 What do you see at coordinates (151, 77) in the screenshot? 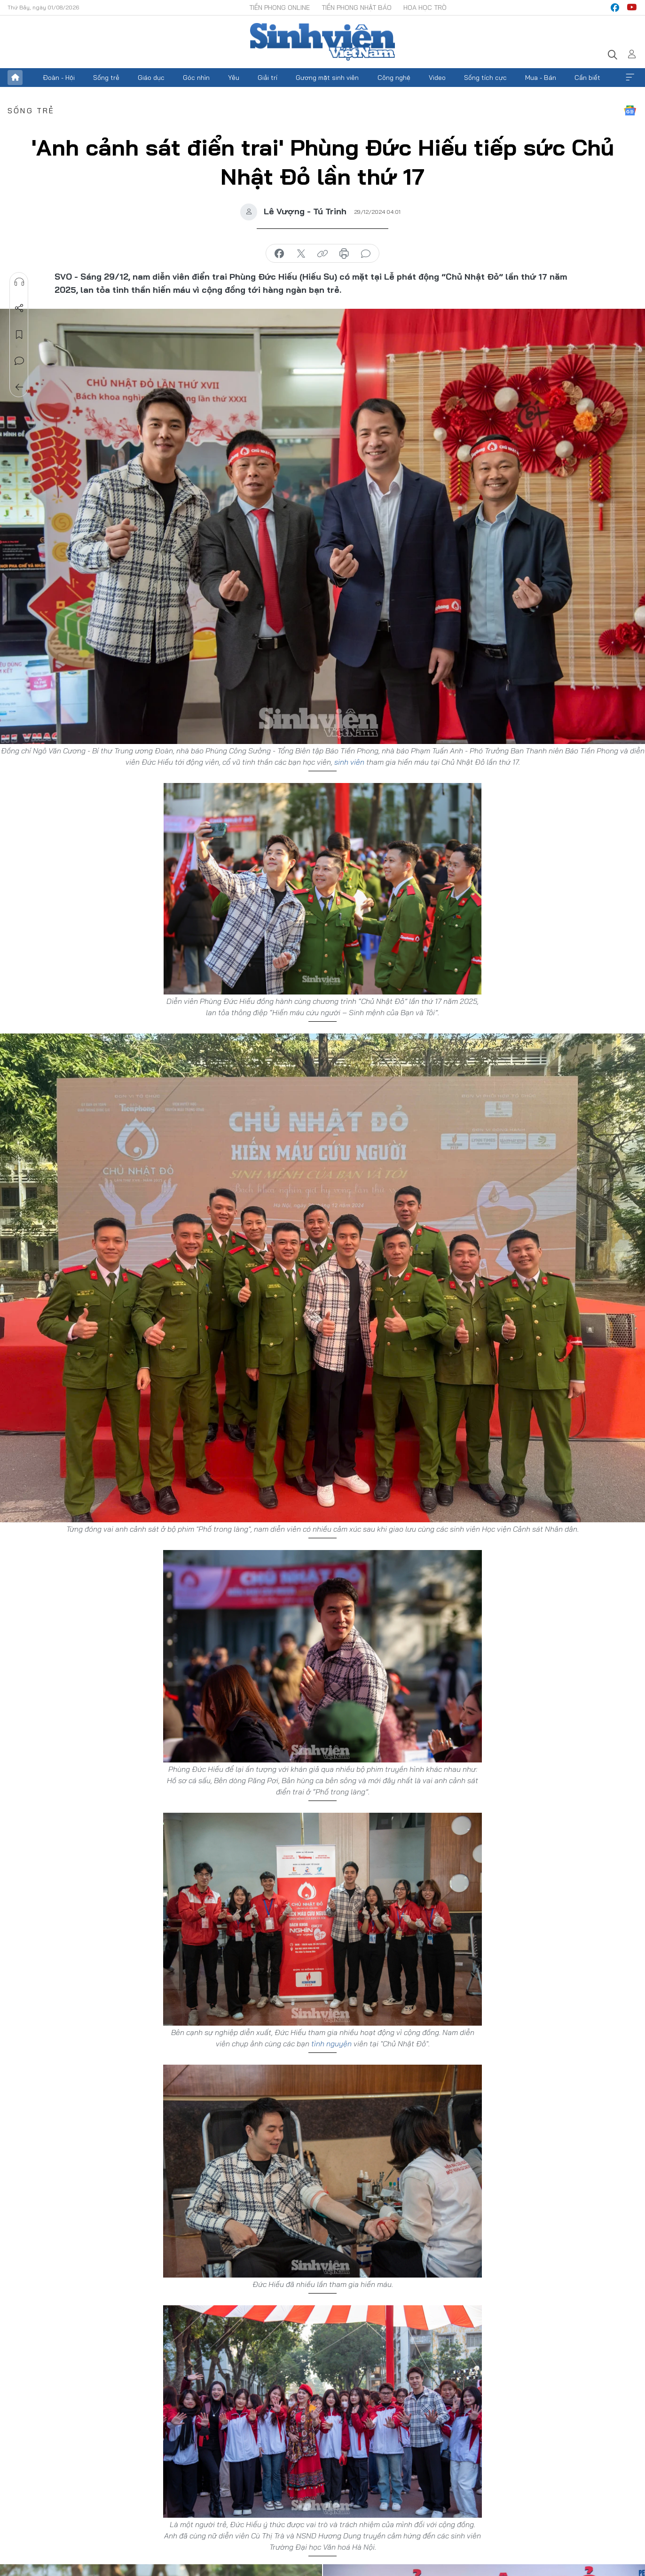
I see `Giáo dục` at bounding box center [151, 77].